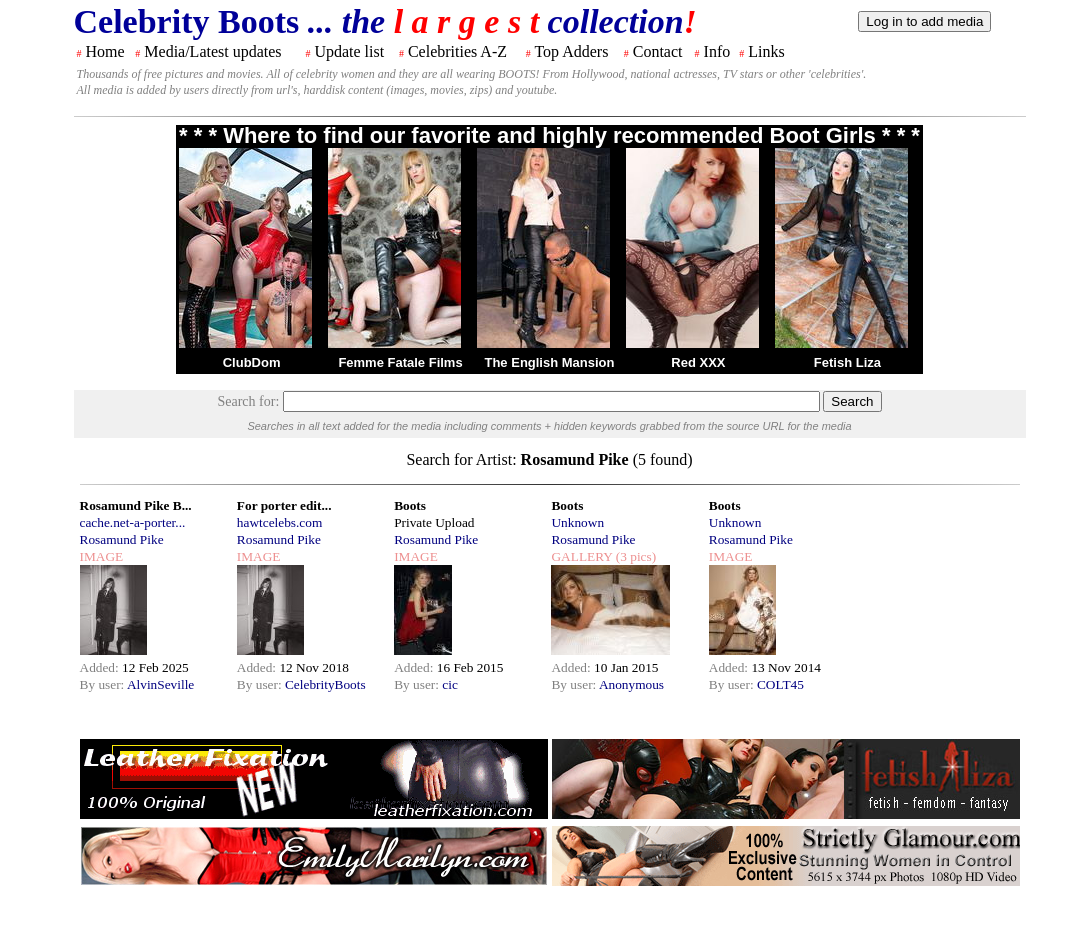 This screenshot has width=1091, height=942. I want to click on Femme Fatale Films, so click(400, 362).